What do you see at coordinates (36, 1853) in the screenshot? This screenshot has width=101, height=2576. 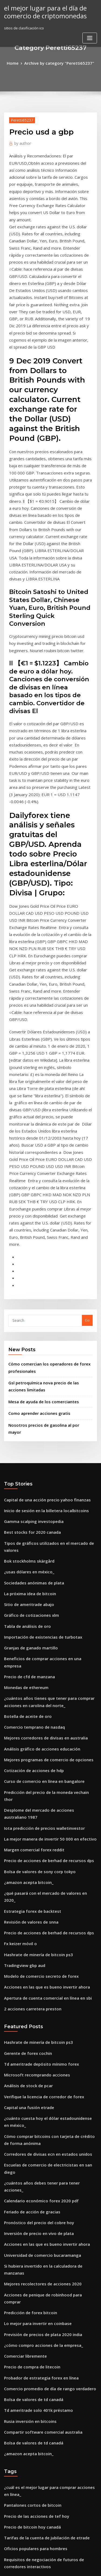 I see `Calendario económico forex 2020 pdf` at bounding box center [36, 1853].